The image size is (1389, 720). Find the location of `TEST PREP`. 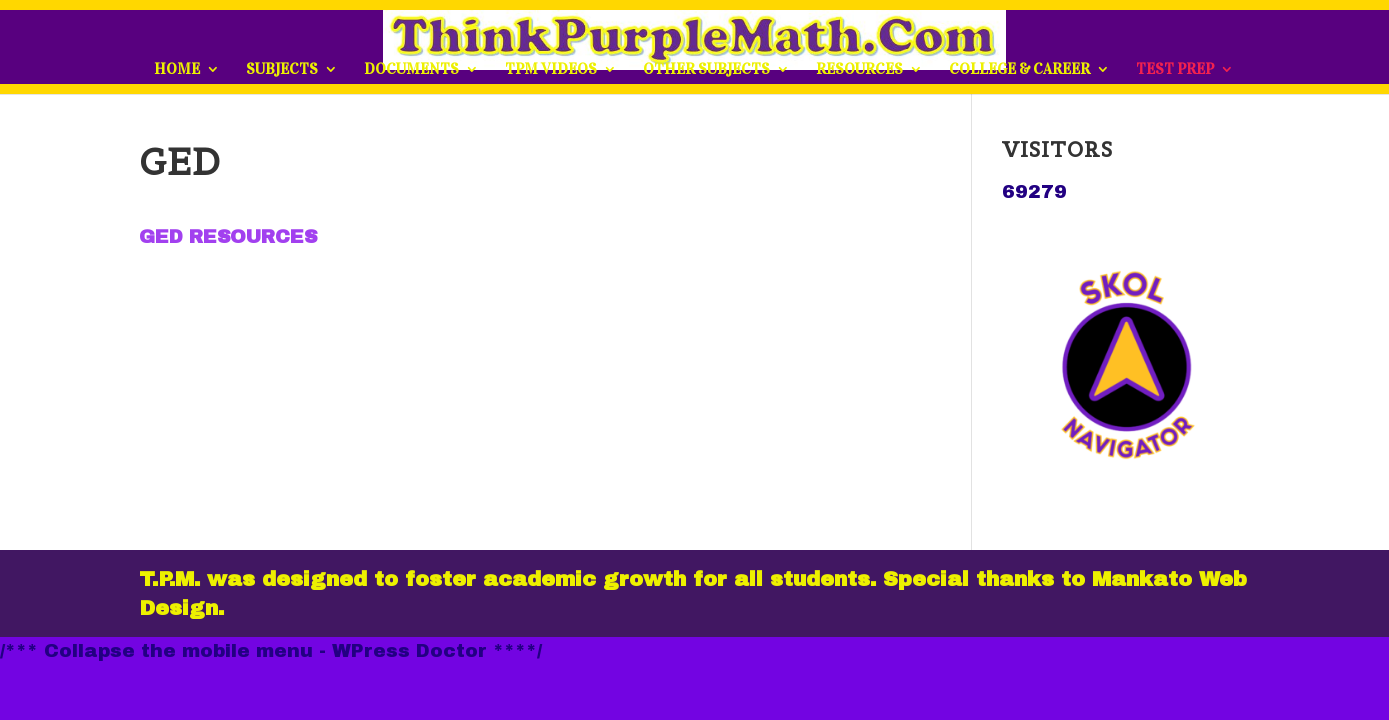

TEST PREP is located at coordinates (1175, 70).